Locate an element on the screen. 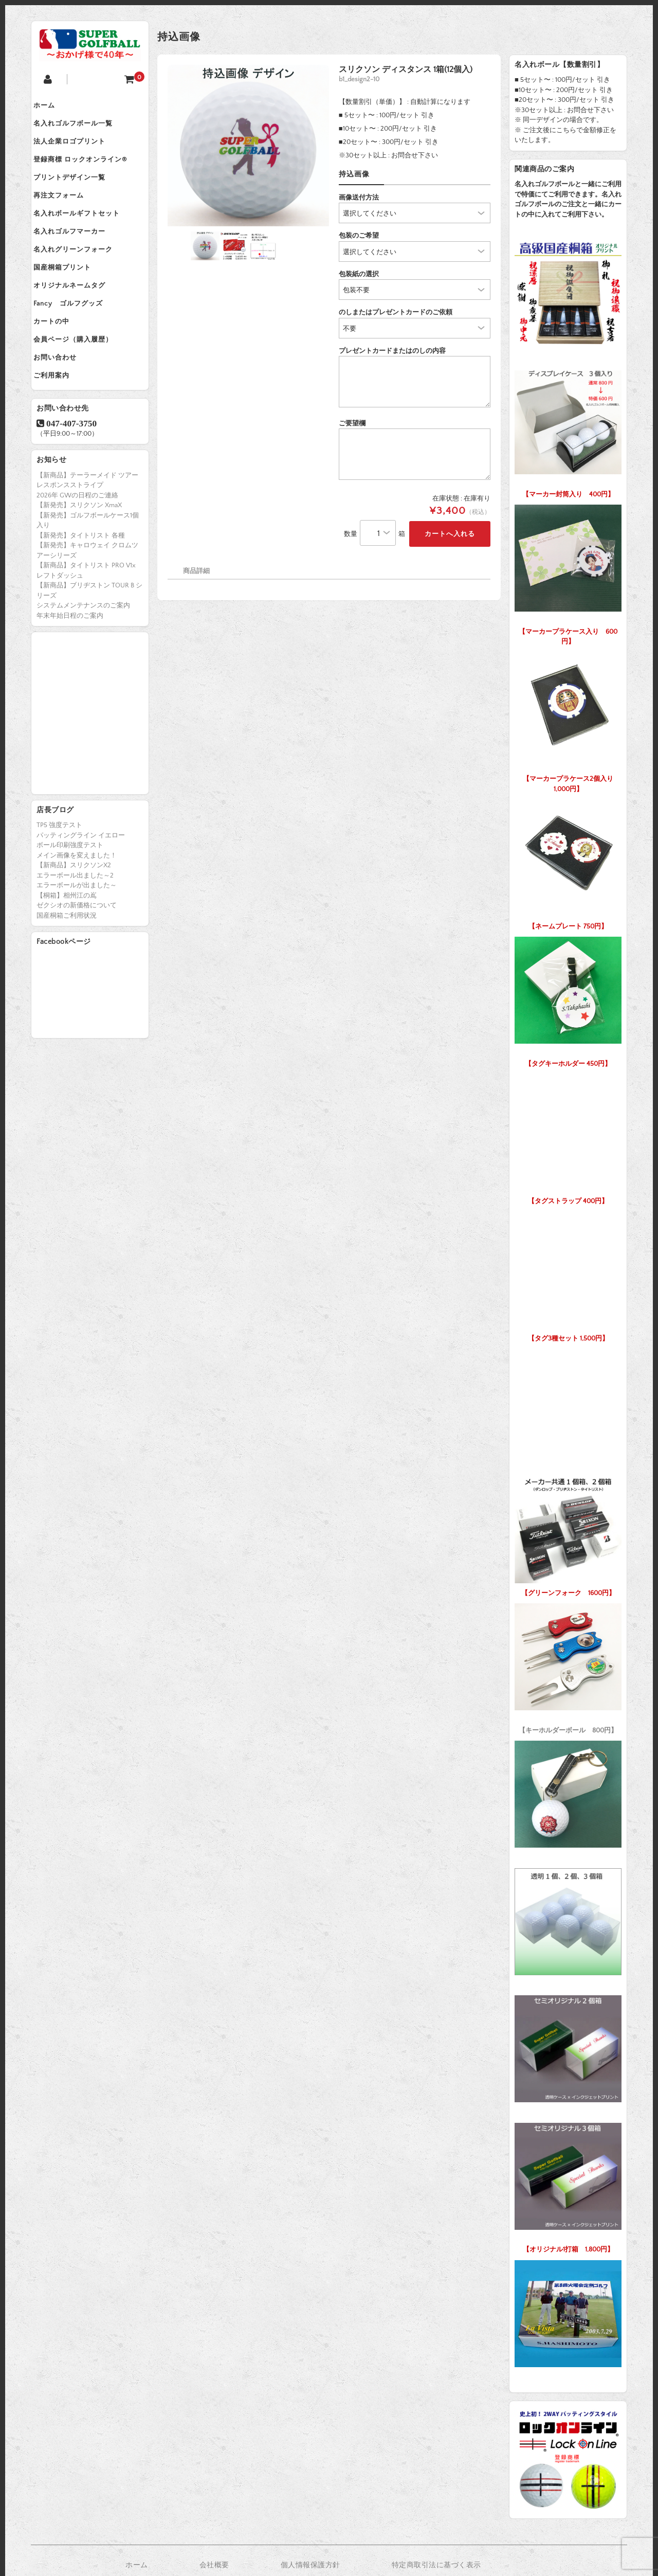  2026年 GWの日程のご連絡 is located at coordinates (77, 553).